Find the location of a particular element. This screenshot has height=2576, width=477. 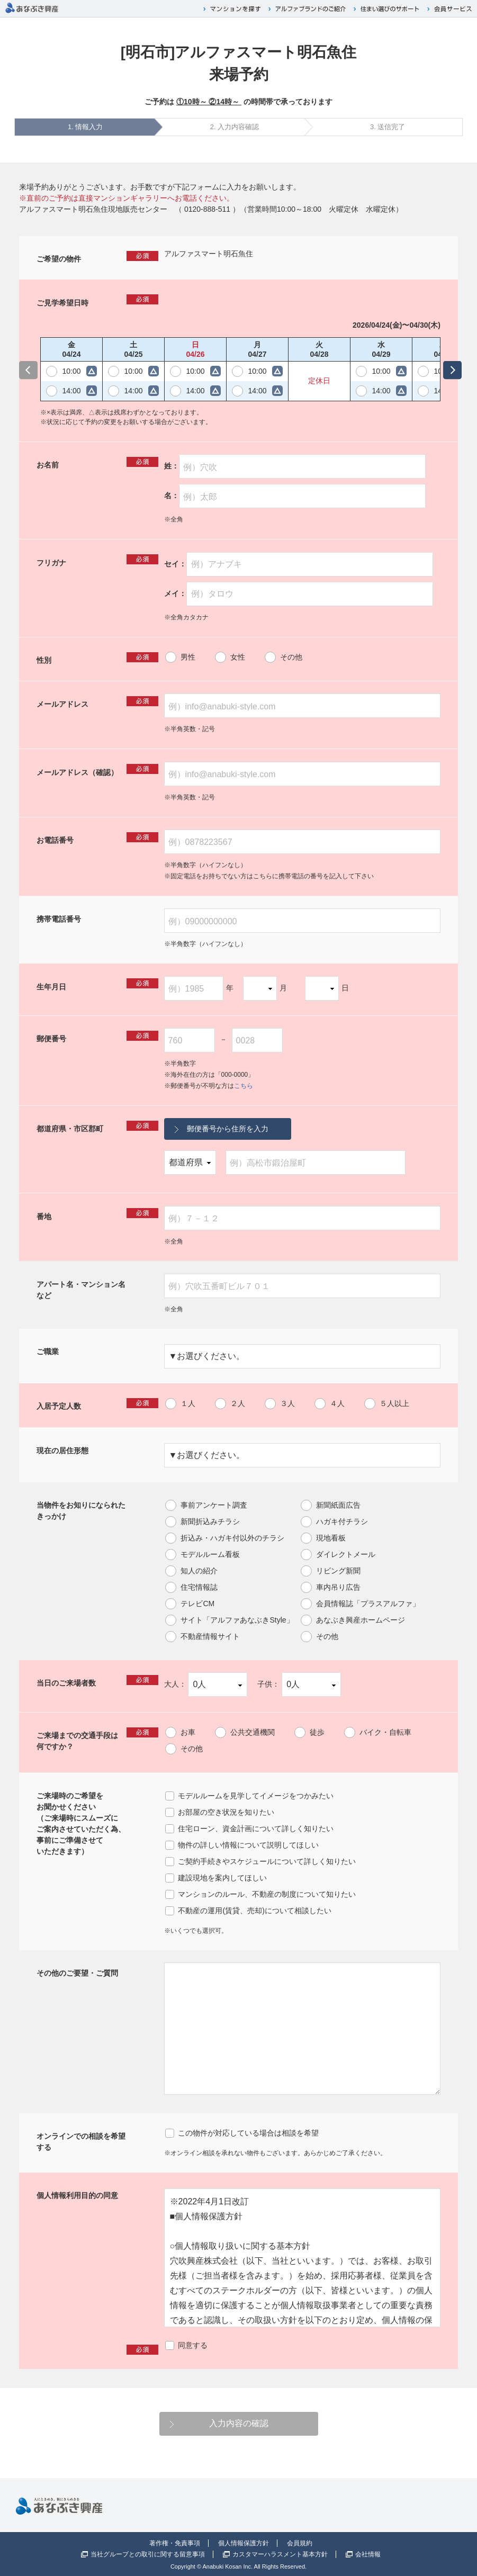

10:00 is located at coordinates (71, 371).